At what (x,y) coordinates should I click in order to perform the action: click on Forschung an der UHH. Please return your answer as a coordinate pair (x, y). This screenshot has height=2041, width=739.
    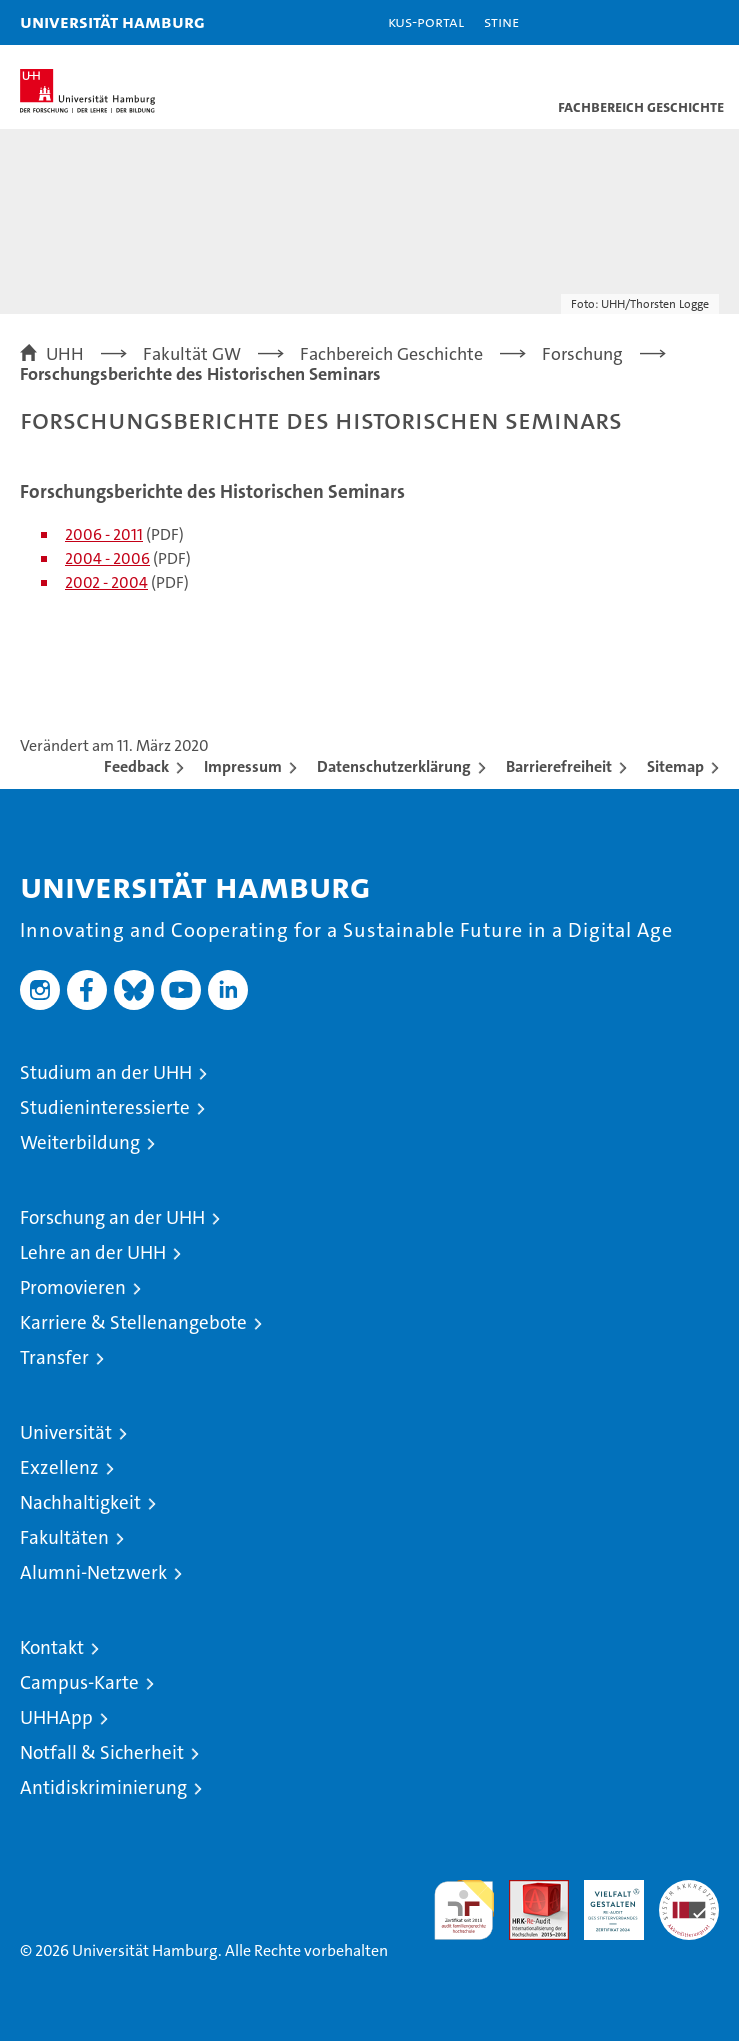
    Looking at the image, I should click on (112, 1217).